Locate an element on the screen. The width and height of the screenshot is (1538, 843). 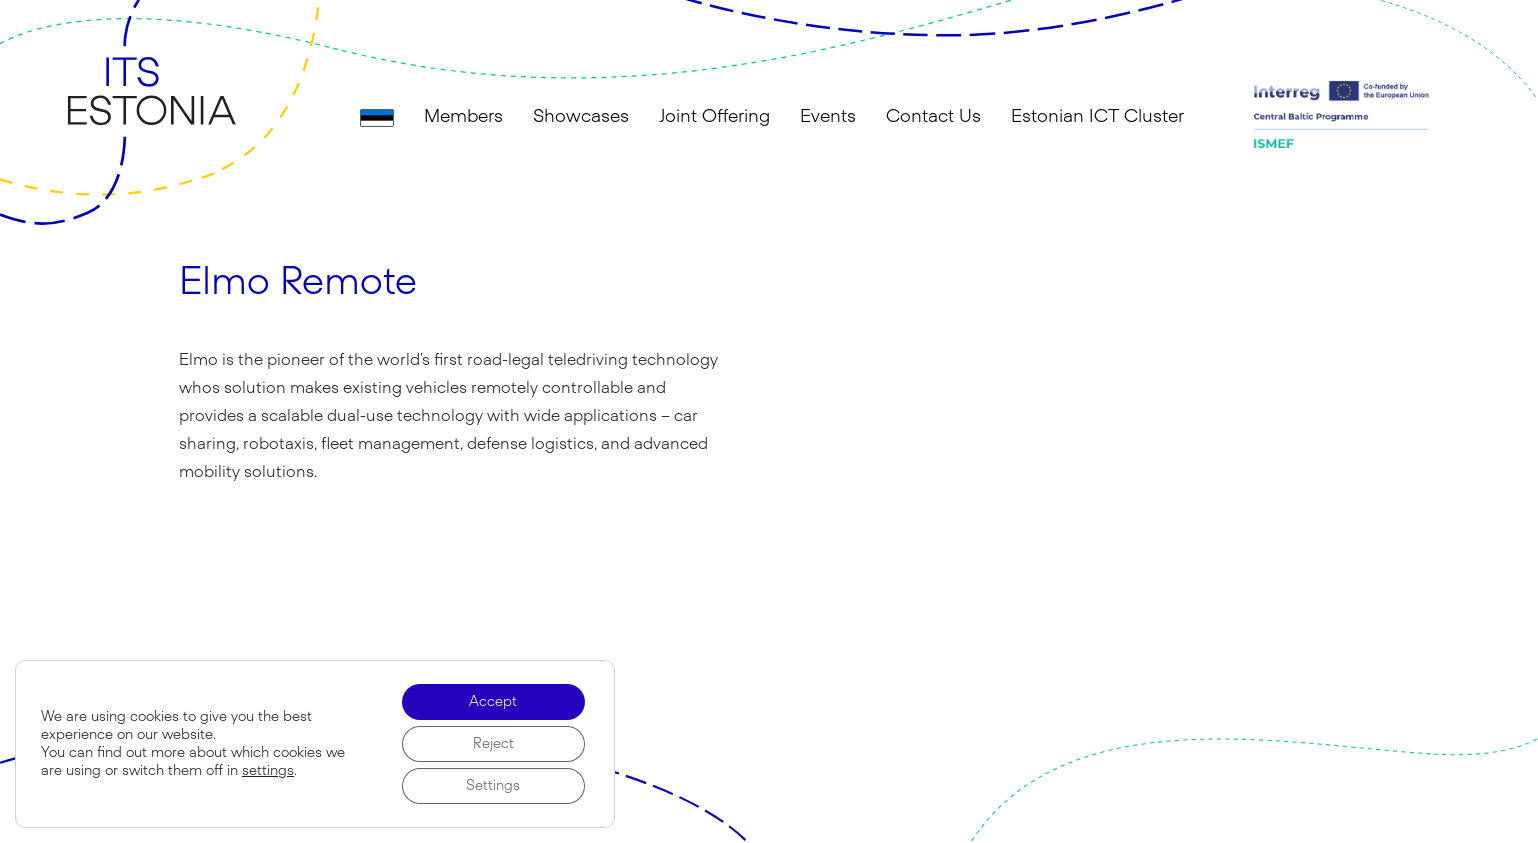
Events is located at coordinates (828, 117).